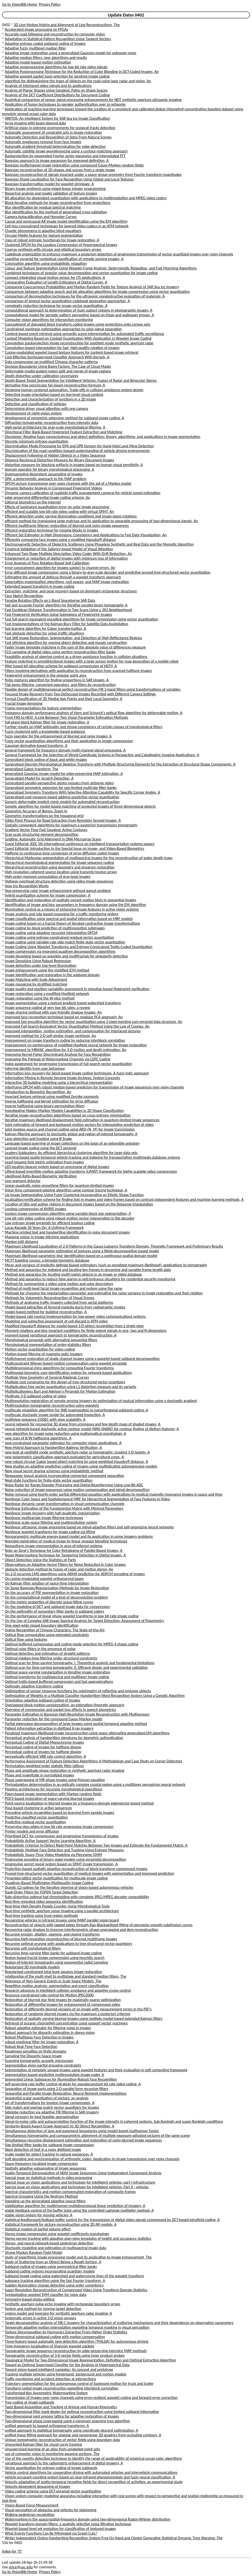 This screenshot has height=2576, width=252. What do you see at coordinates (66, 558) in the screenshot?
I see `Enlargement or reduction of digital images with minimum loss of information` at bounding box center [66, 558].